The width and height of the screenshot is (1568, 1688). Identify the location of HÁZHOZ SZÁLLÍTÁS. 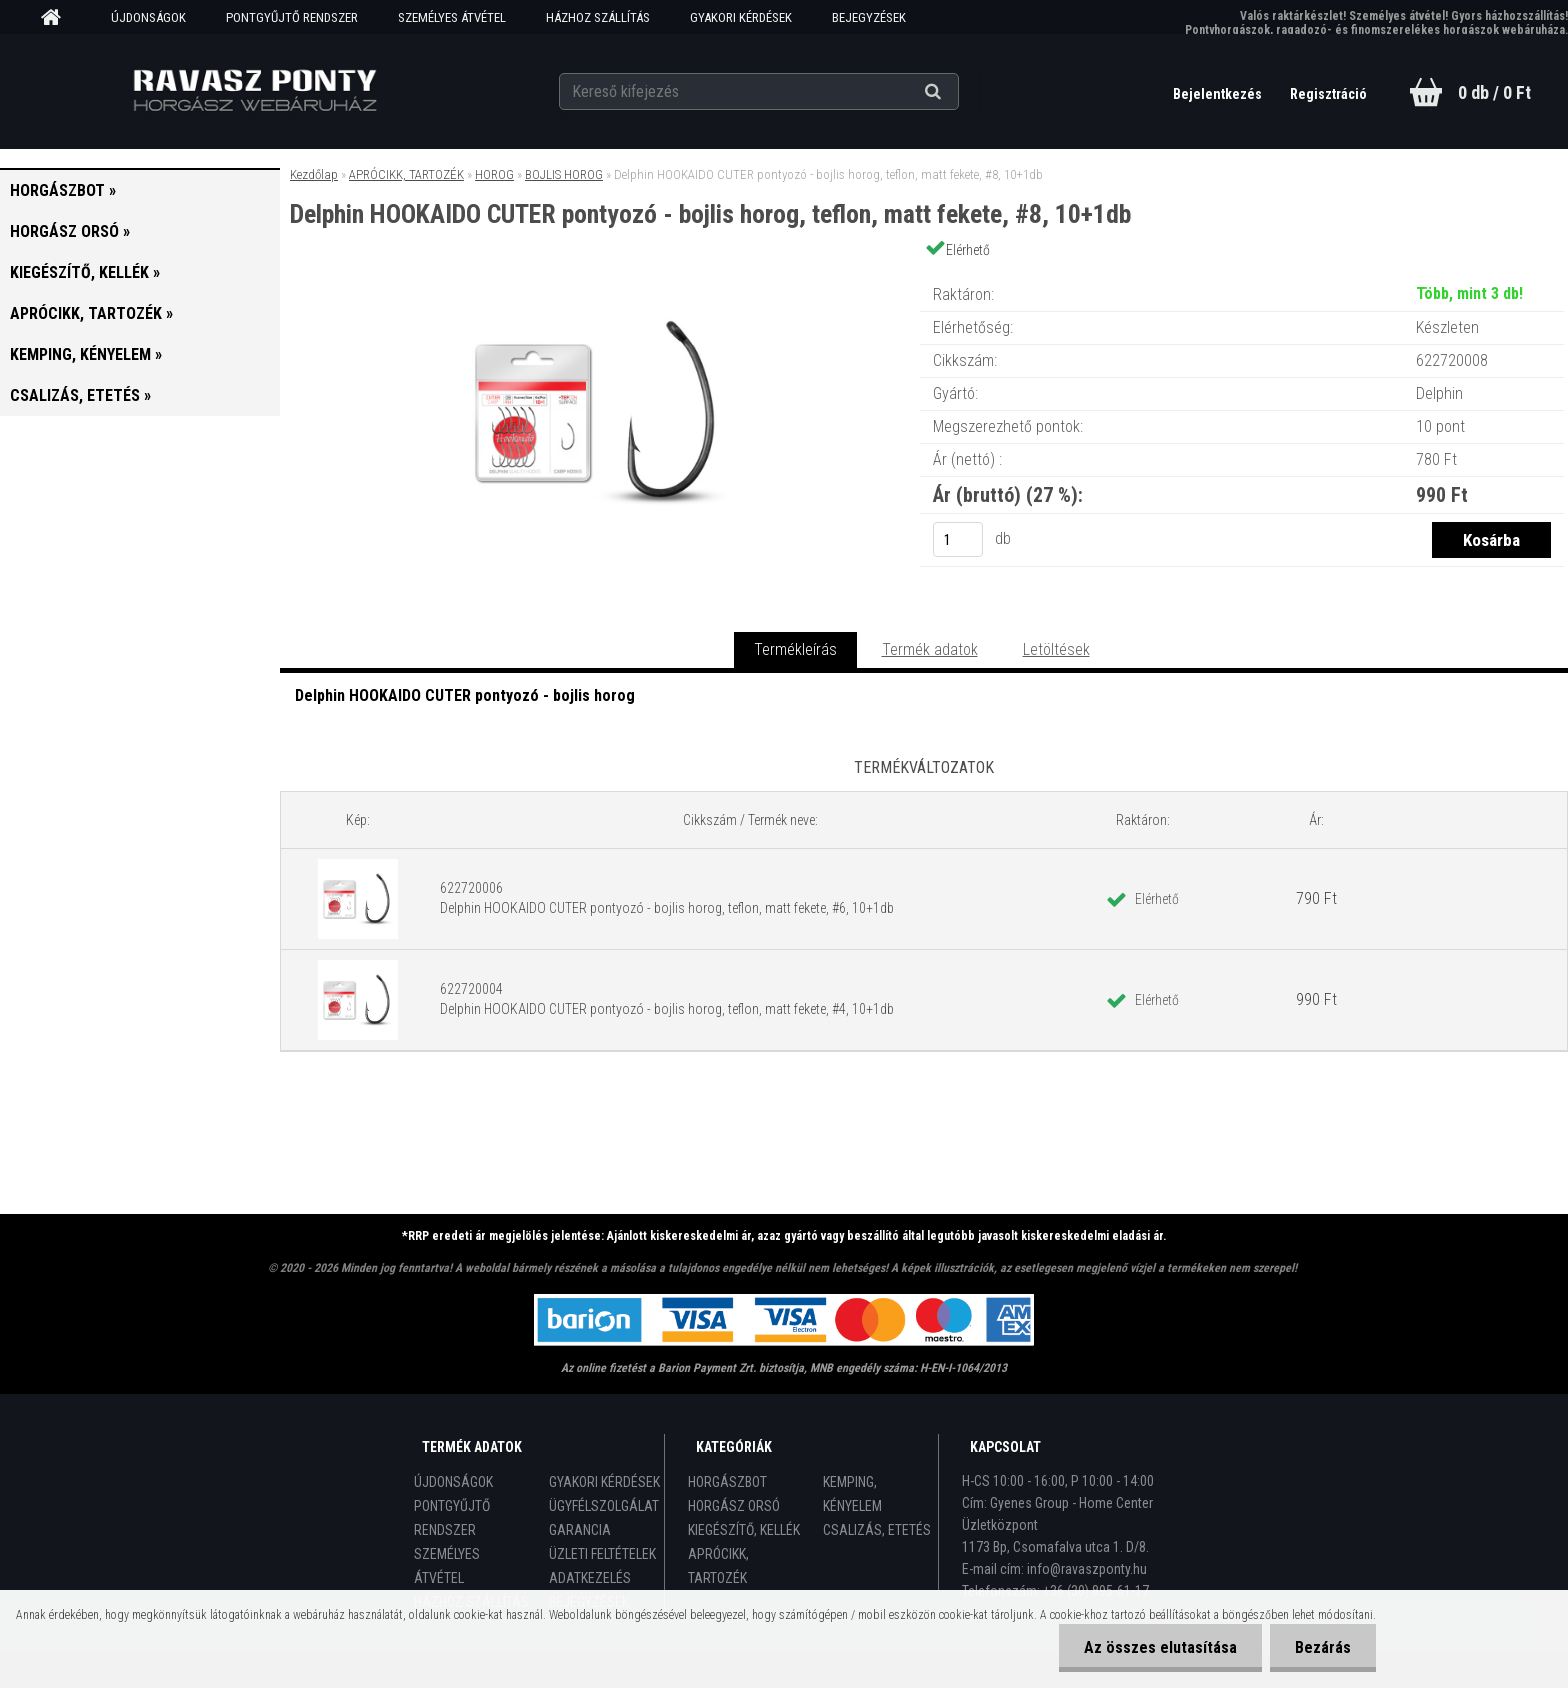
(598, 17).